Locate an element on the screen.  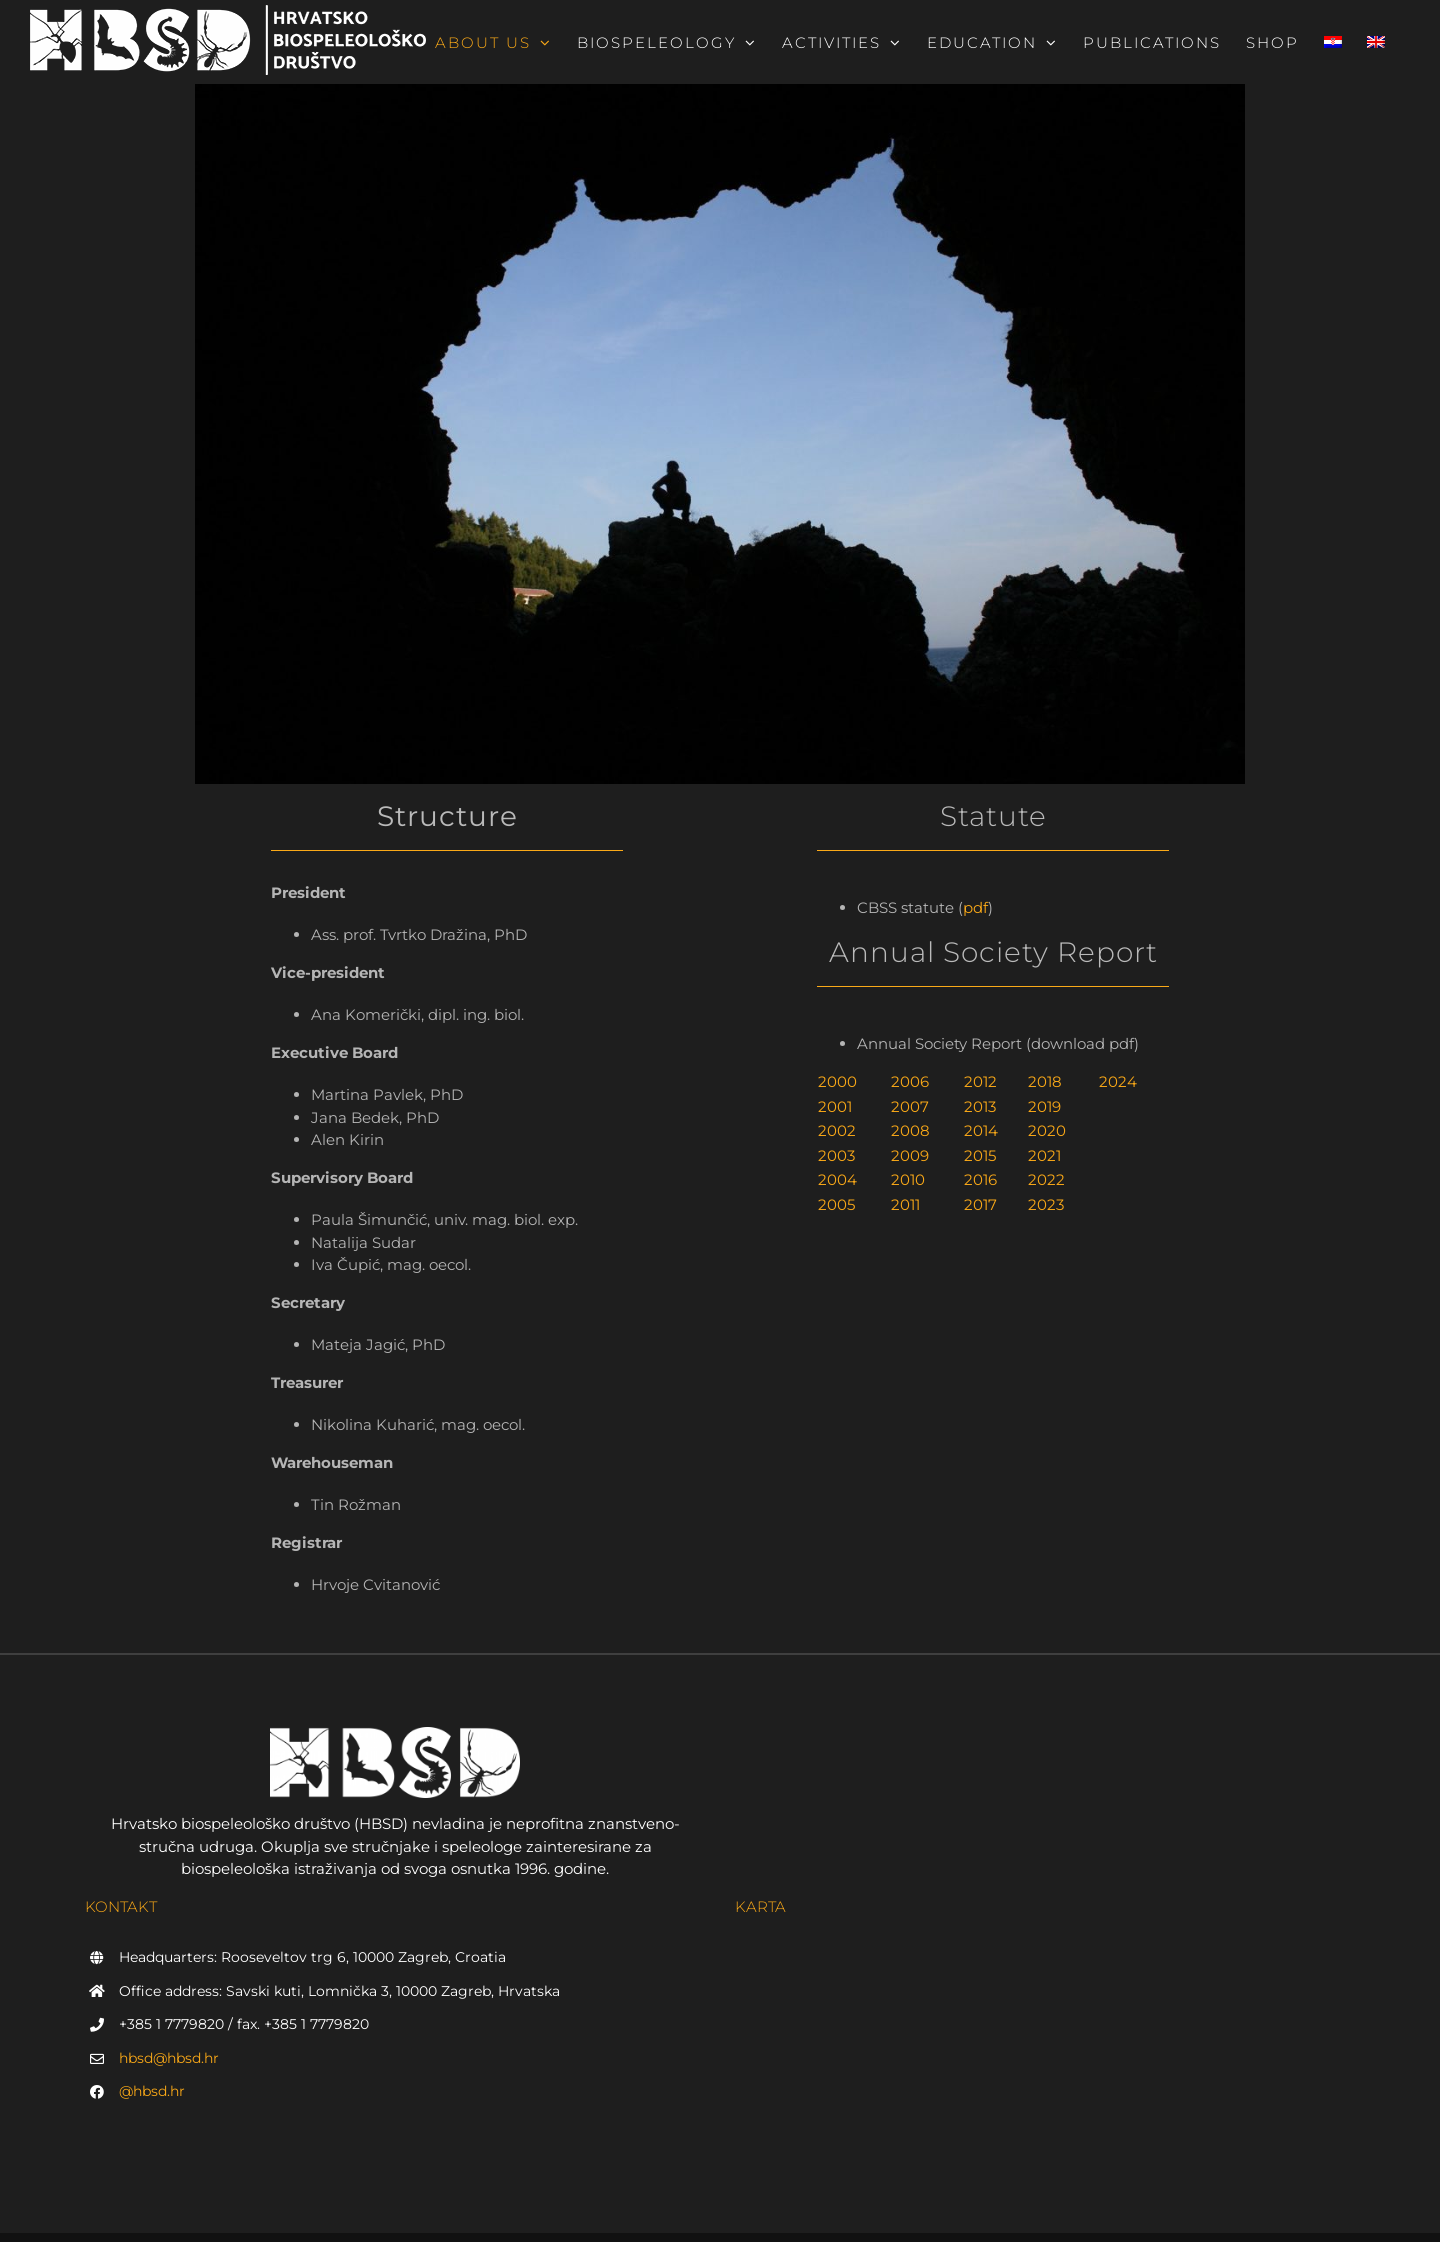
2022 is located at coordinates (1046, 1179).